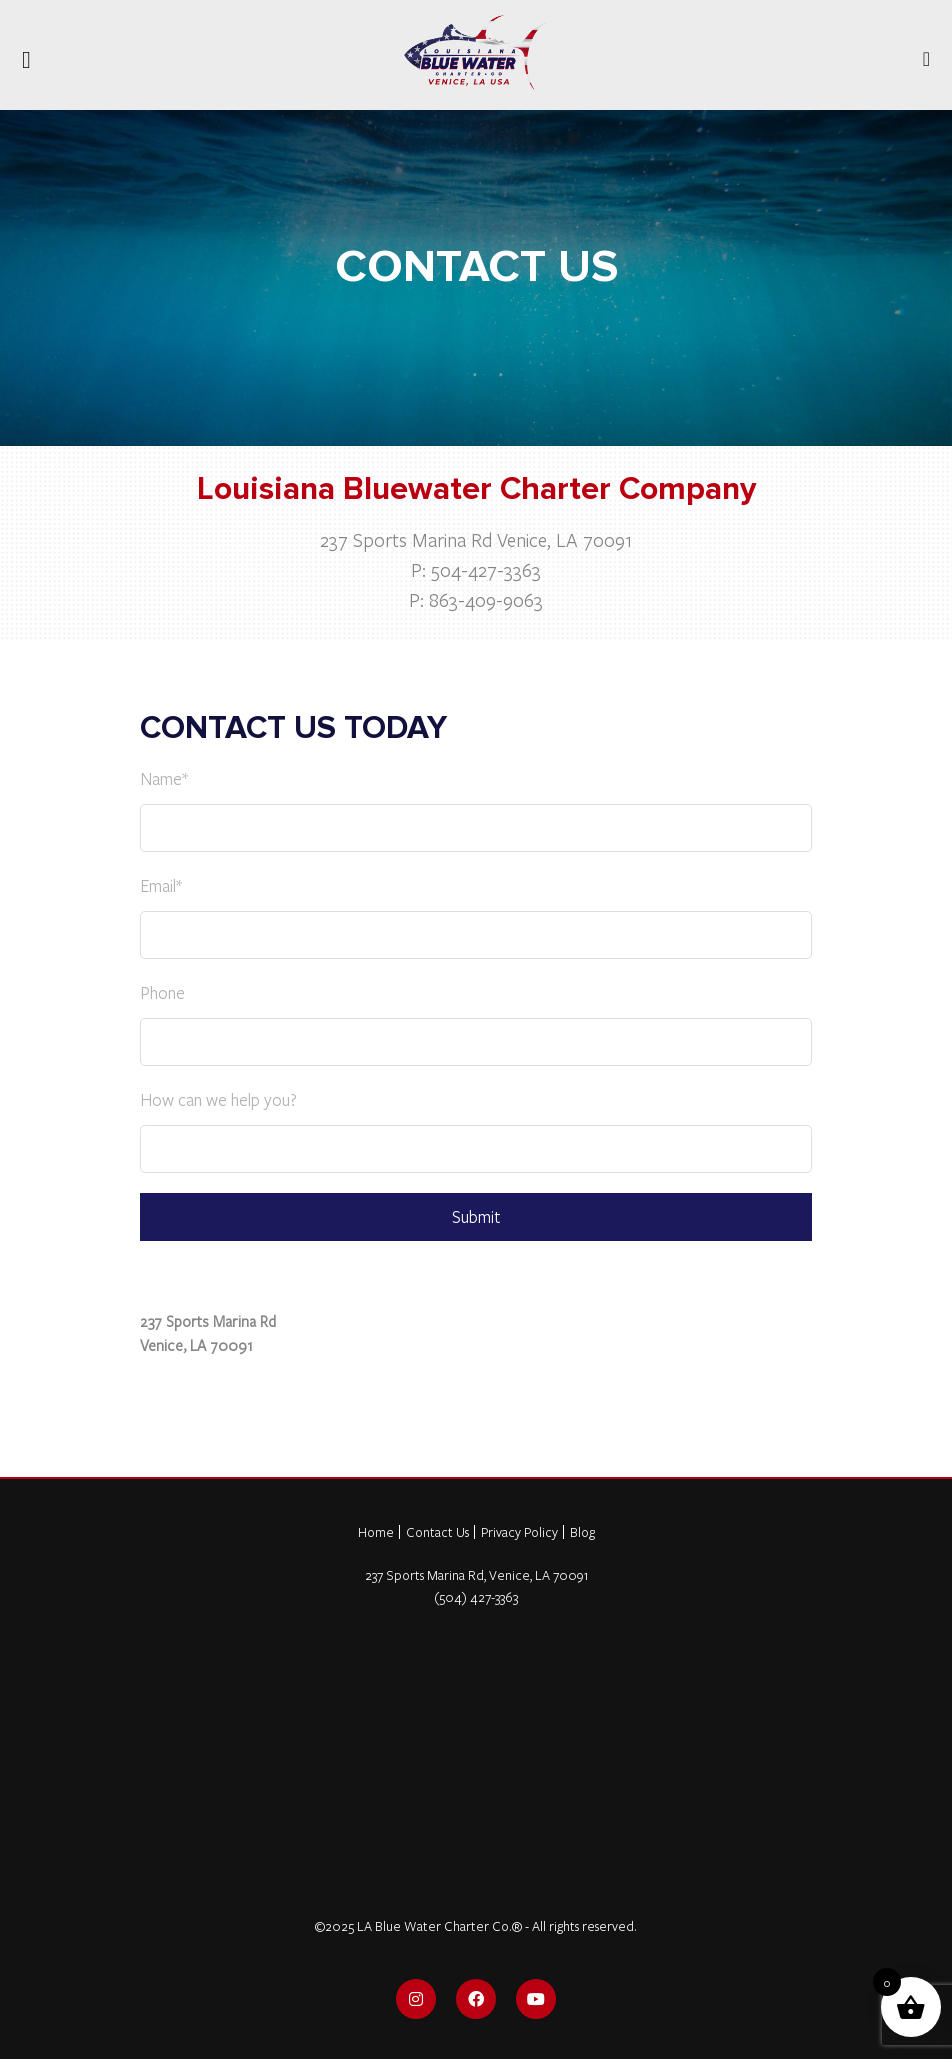  I want to click on Privacy Policy, so click(519, 1532).